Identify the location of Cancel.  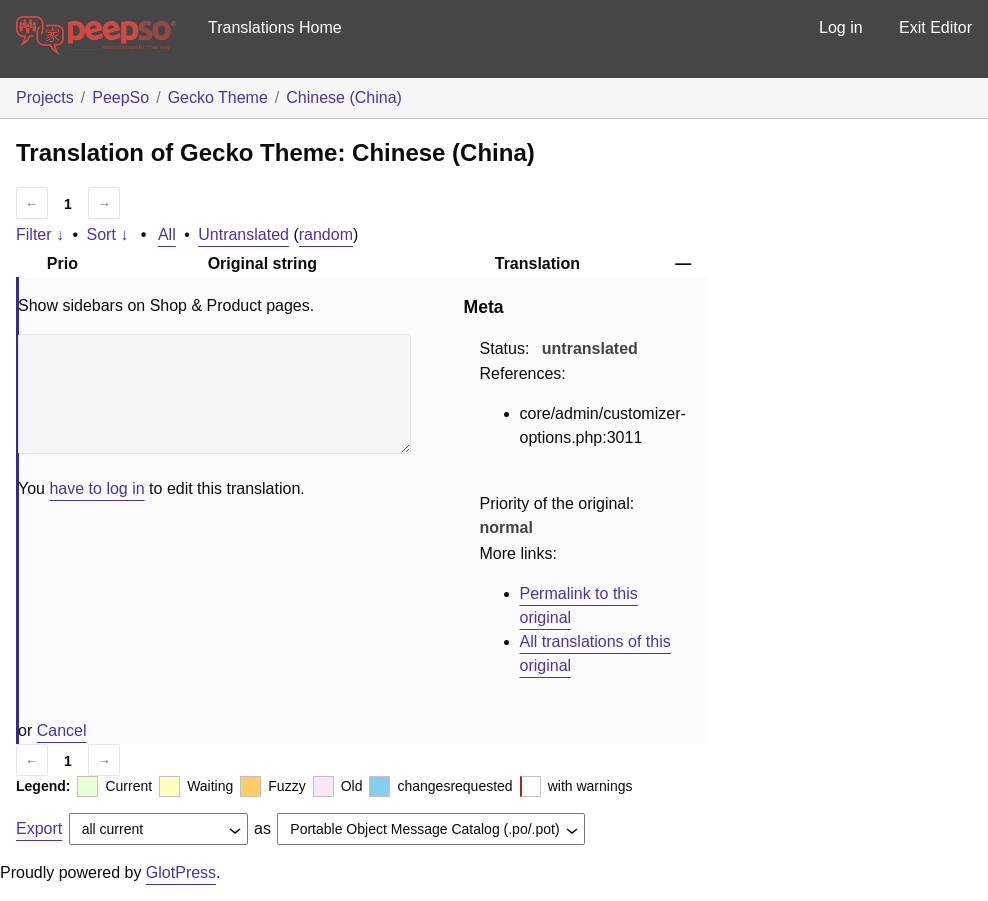
(62, 730).